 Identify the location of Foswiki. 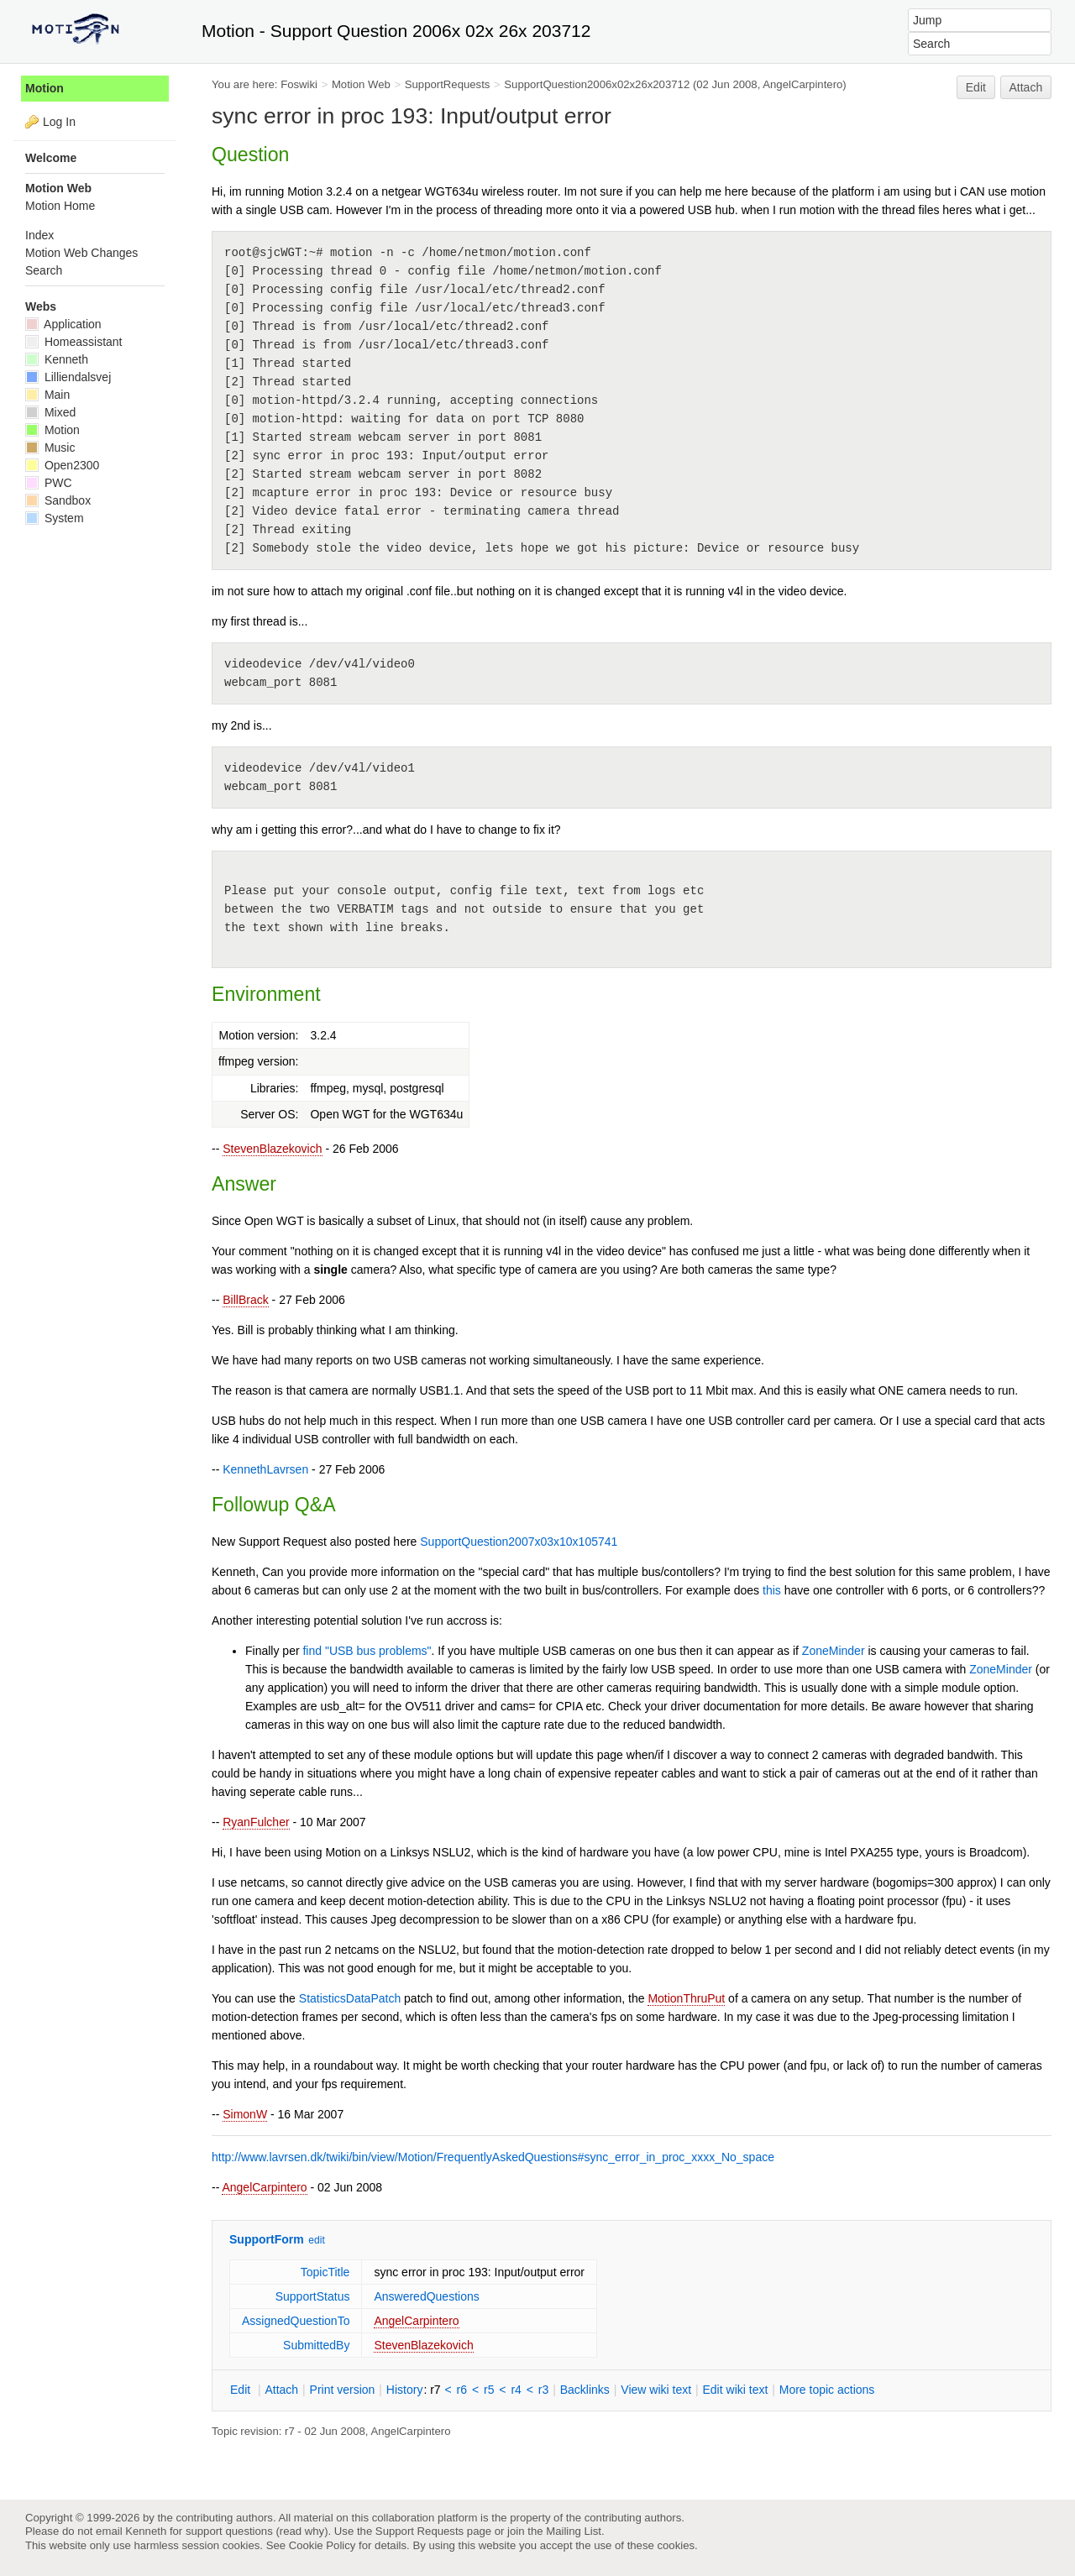
(299, 84).